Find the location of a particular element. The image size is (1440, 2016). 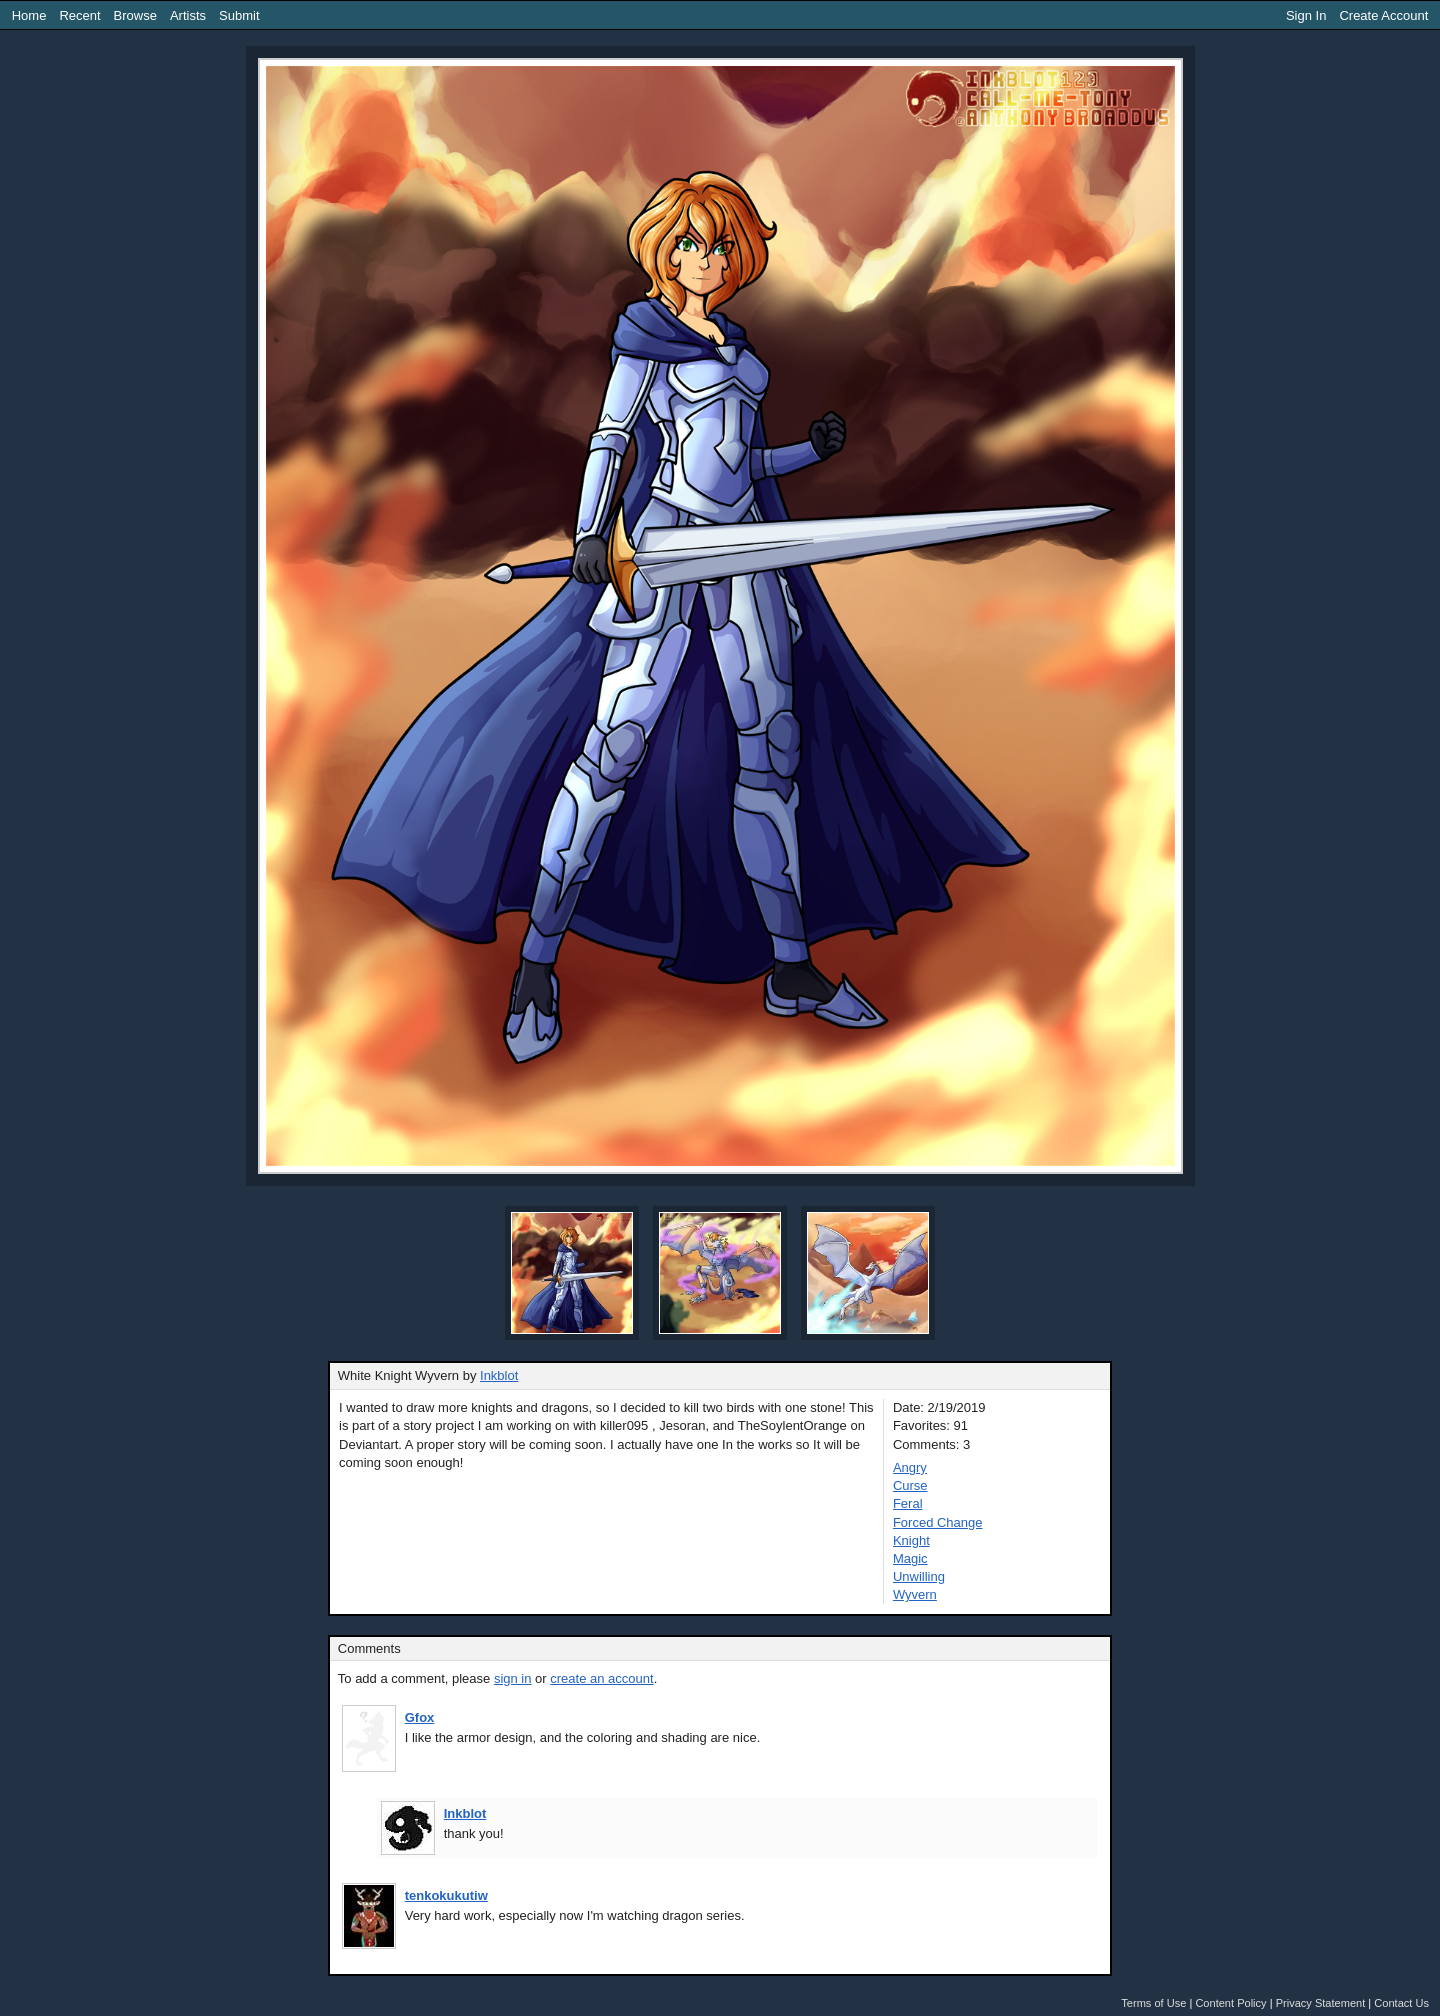

Gfox is located at coordinates (420, 1717).